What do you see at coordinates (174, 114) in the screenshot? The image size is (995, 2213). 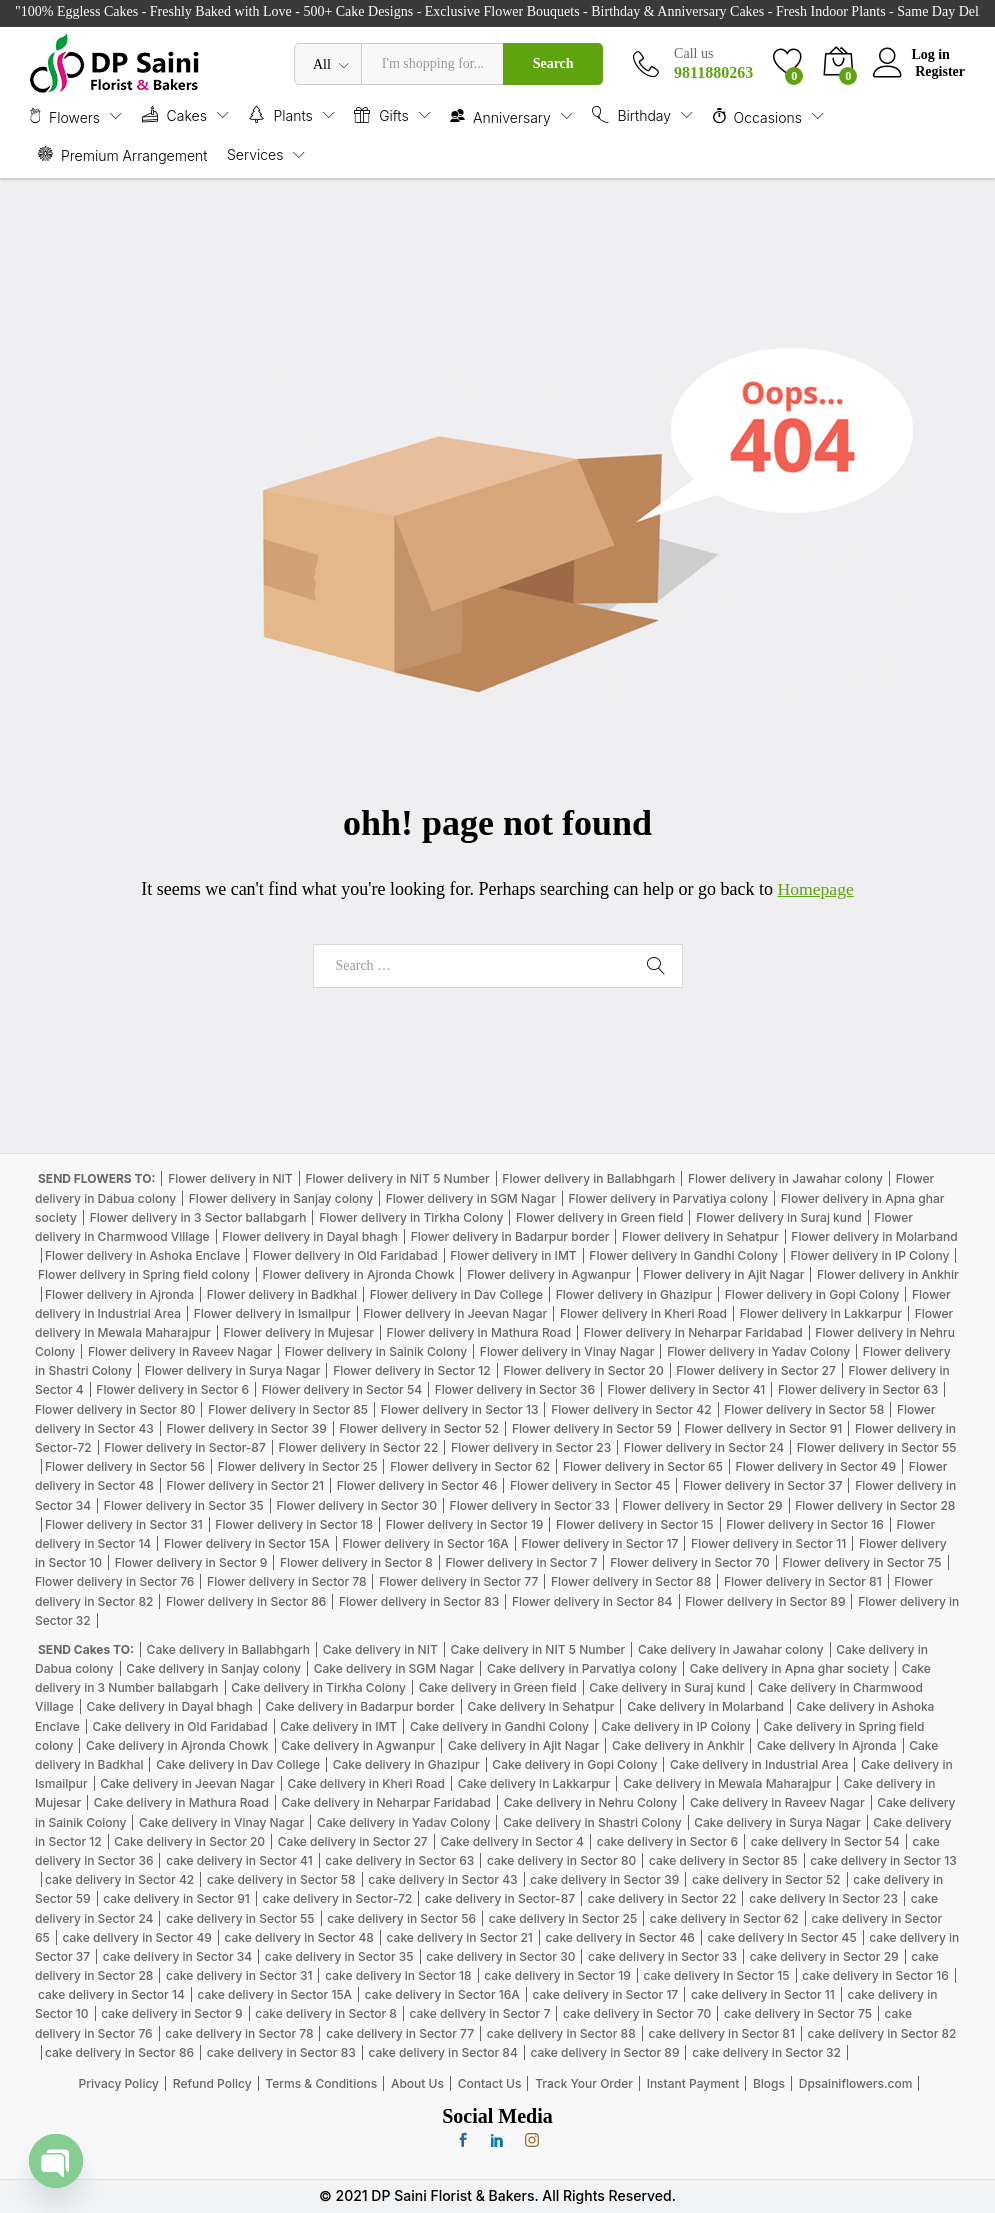 I see `Cakes [button]` at bounding box center [174, 114].